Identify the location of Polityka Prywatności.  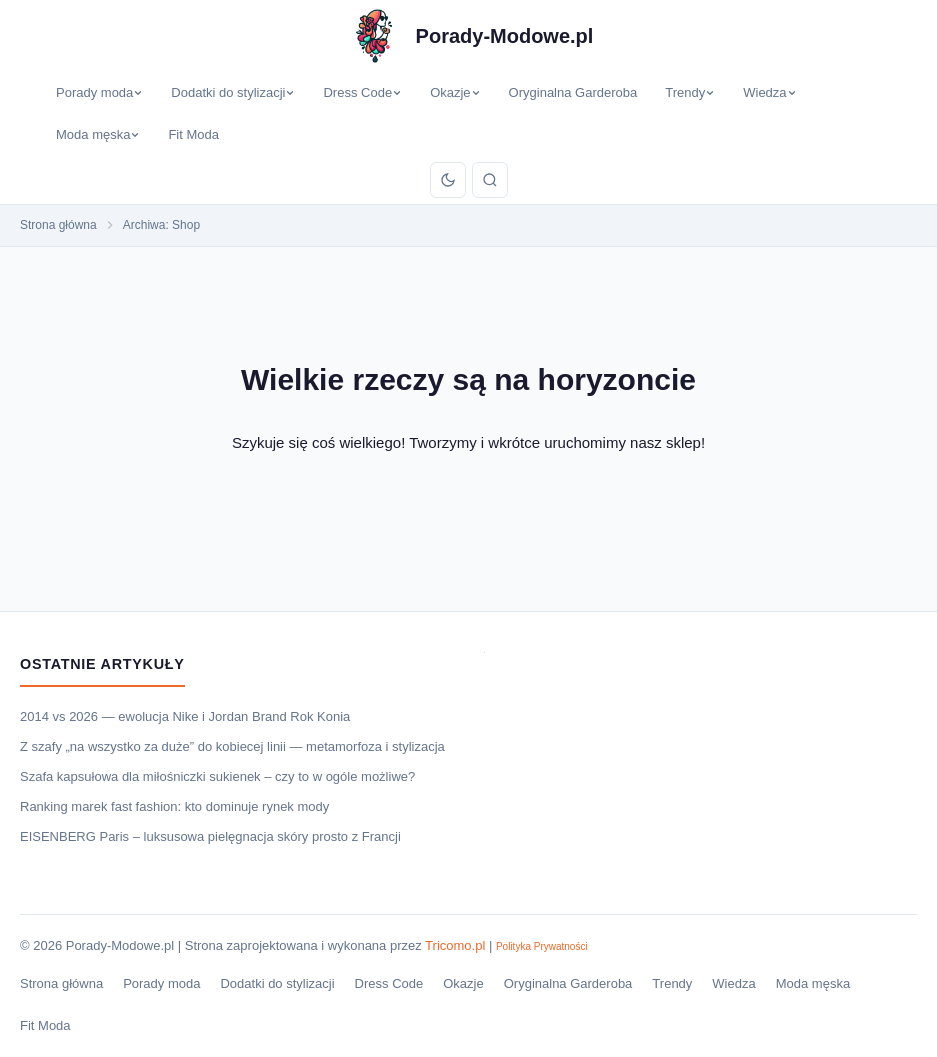
(542, 946).